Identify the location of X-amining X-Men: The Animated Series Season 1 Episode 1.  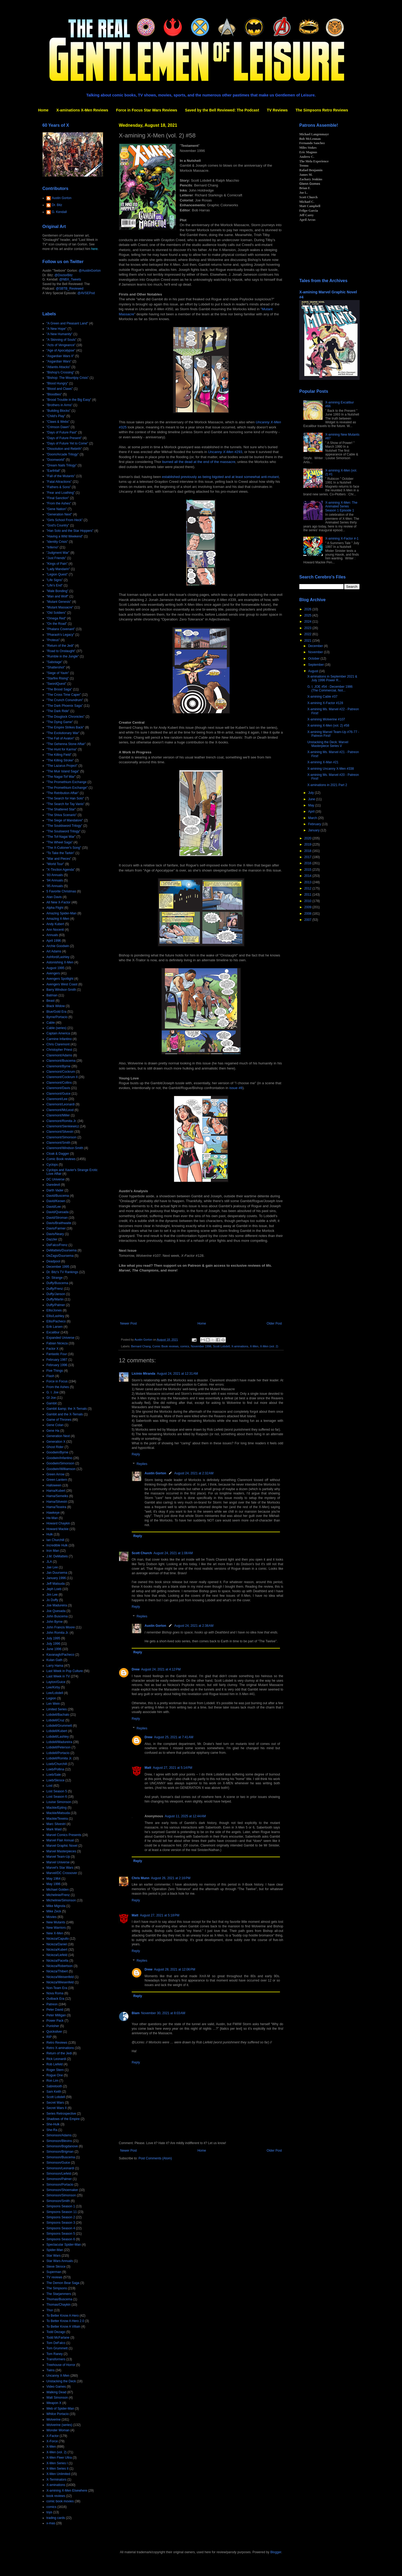
(341, 506).